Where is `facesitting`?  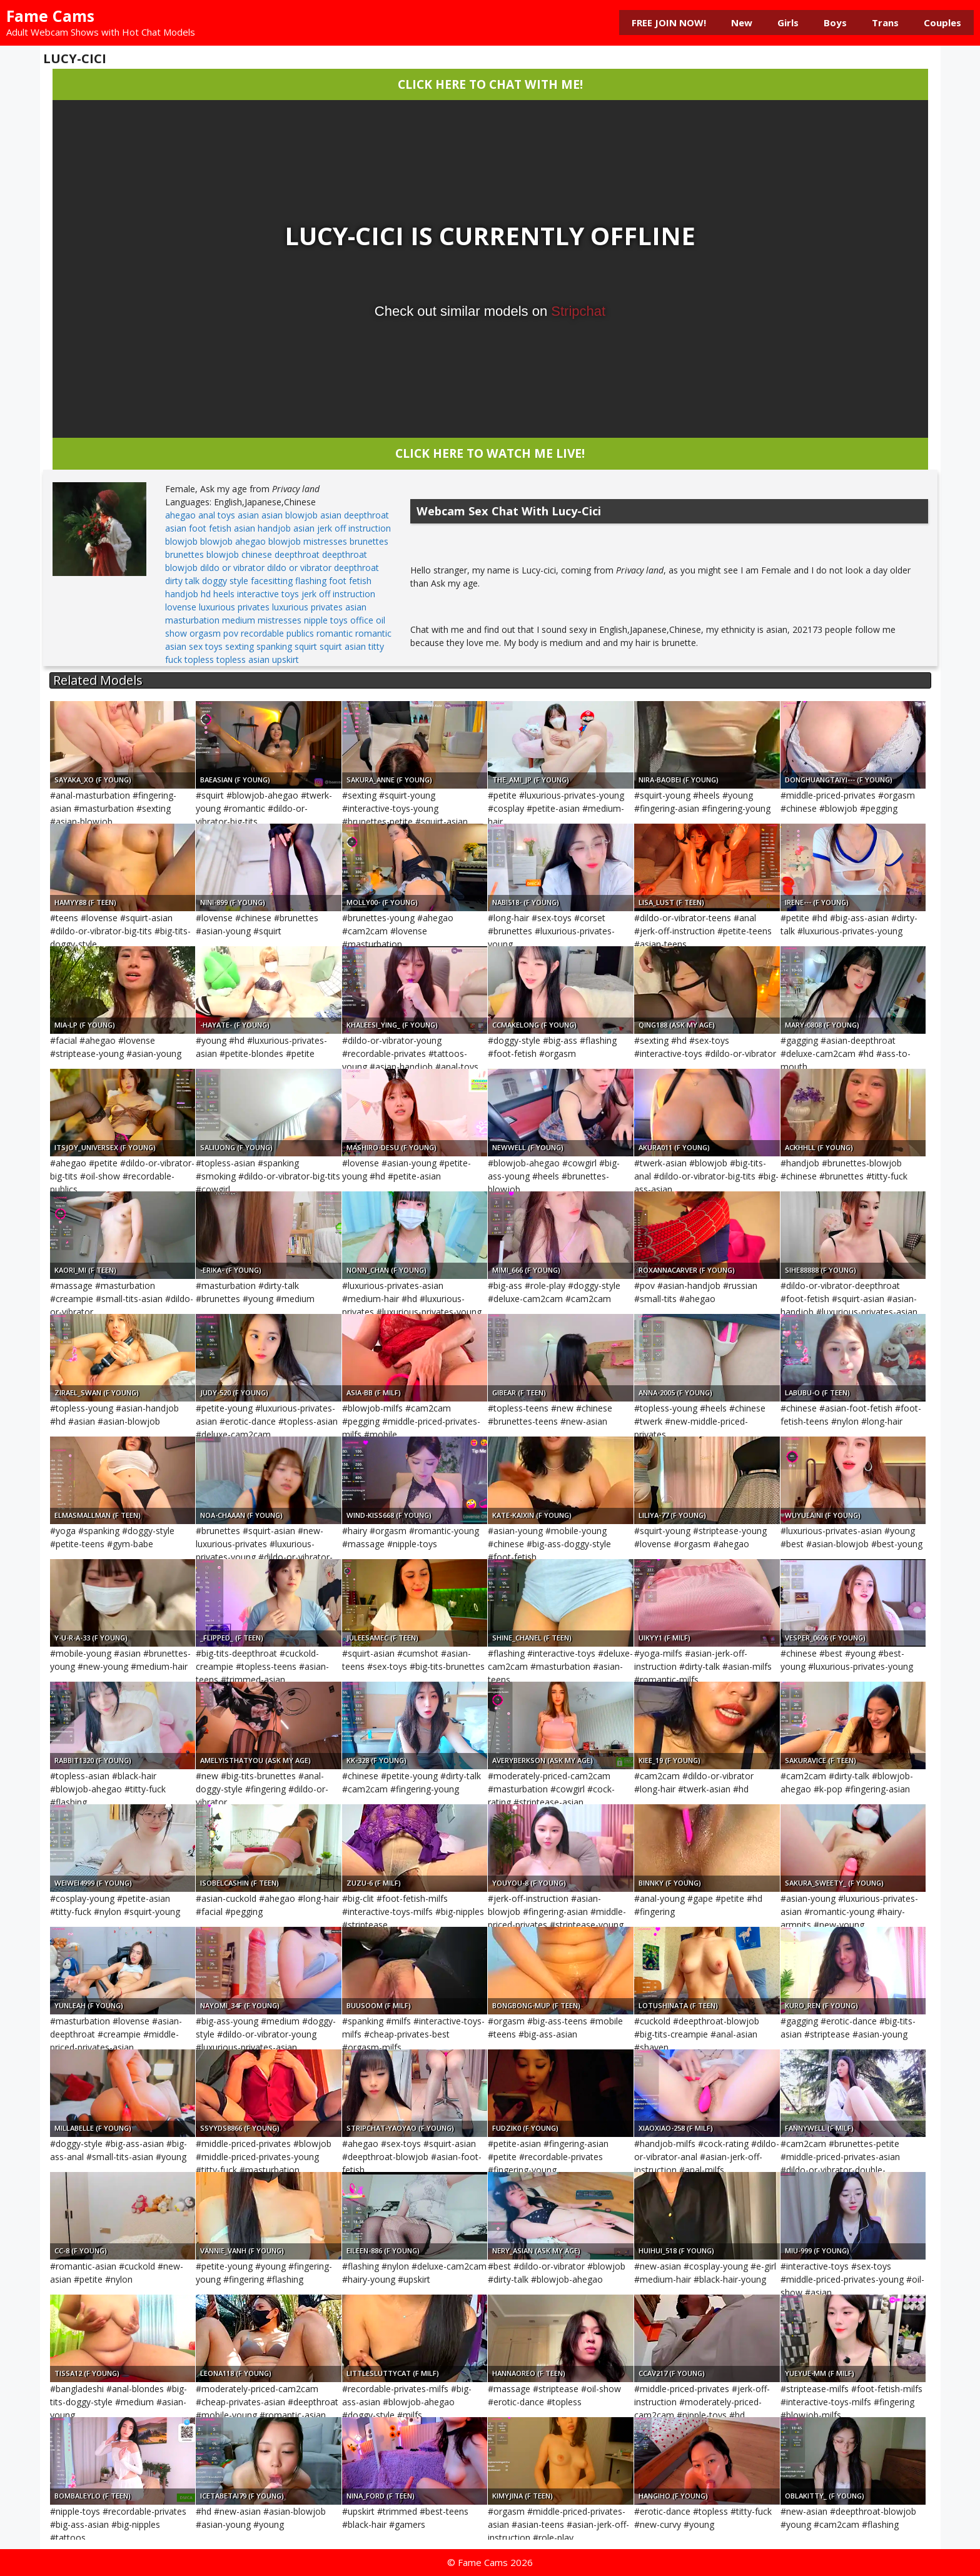
facesitting is located at coordinates (272, 581).